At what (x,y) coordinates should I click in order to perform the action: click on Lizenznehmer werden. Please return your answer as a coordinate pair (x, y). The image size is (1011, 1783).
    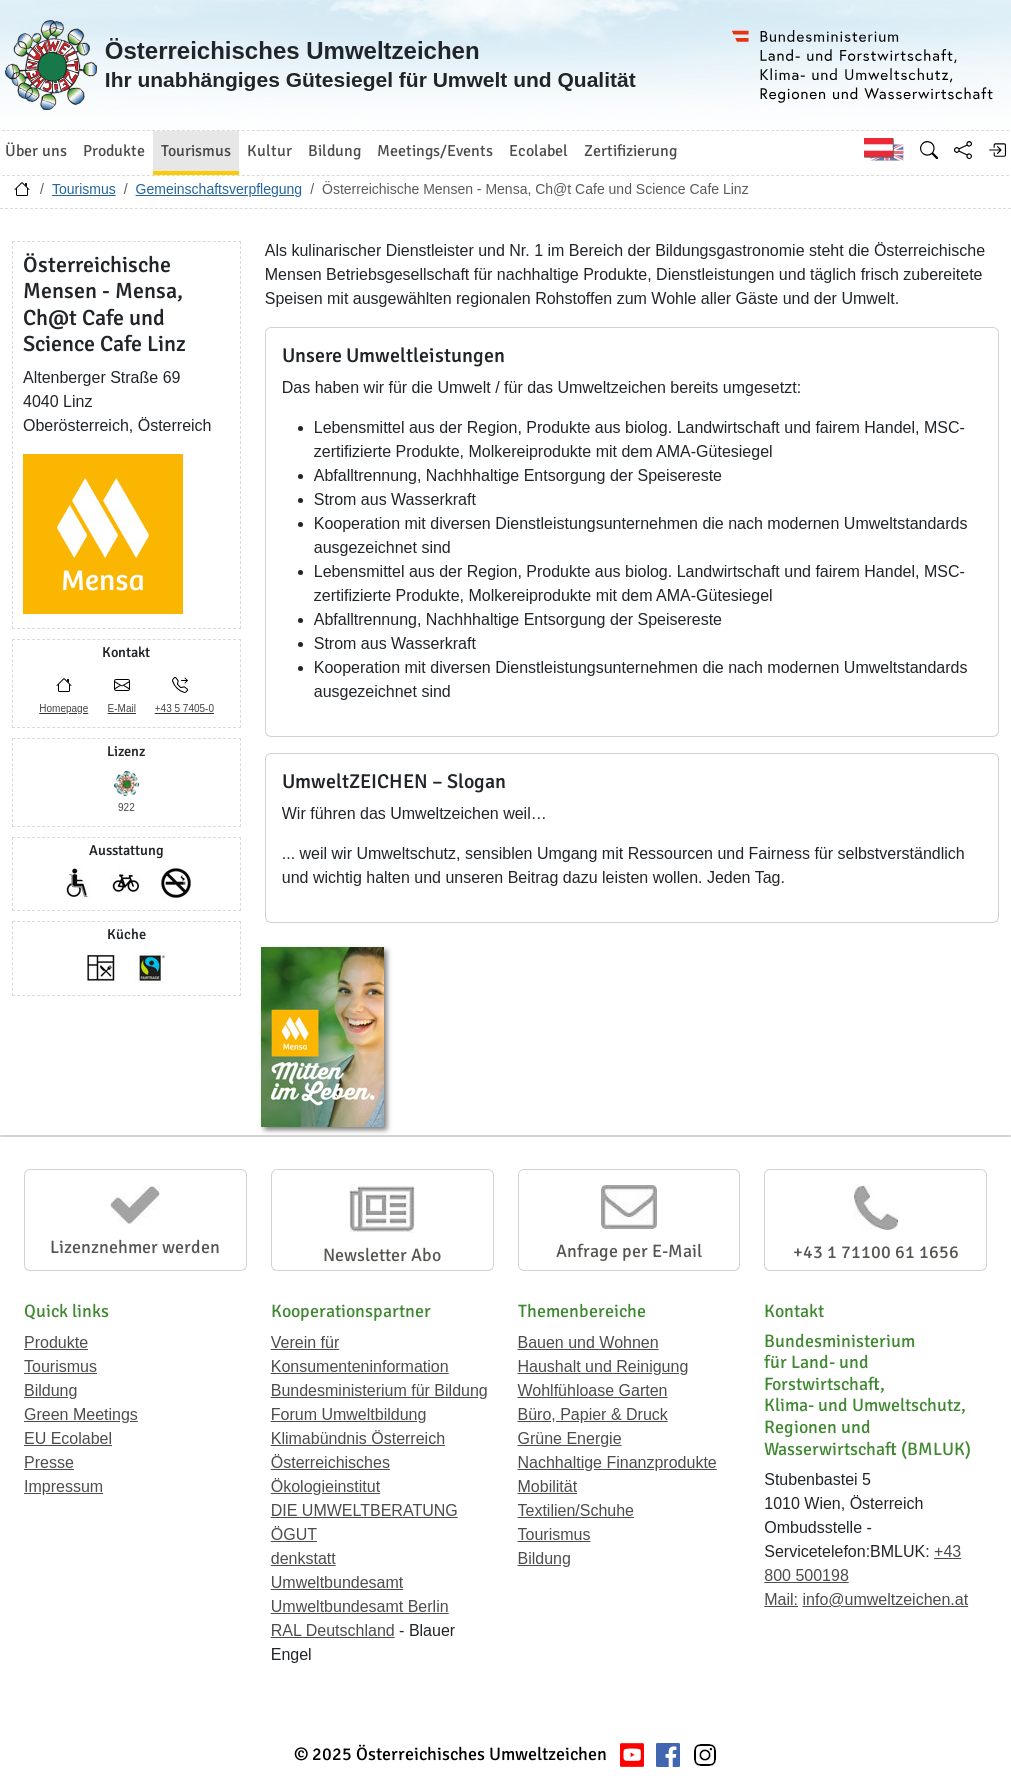
    Looking at the image, I should click on (135, 1247).